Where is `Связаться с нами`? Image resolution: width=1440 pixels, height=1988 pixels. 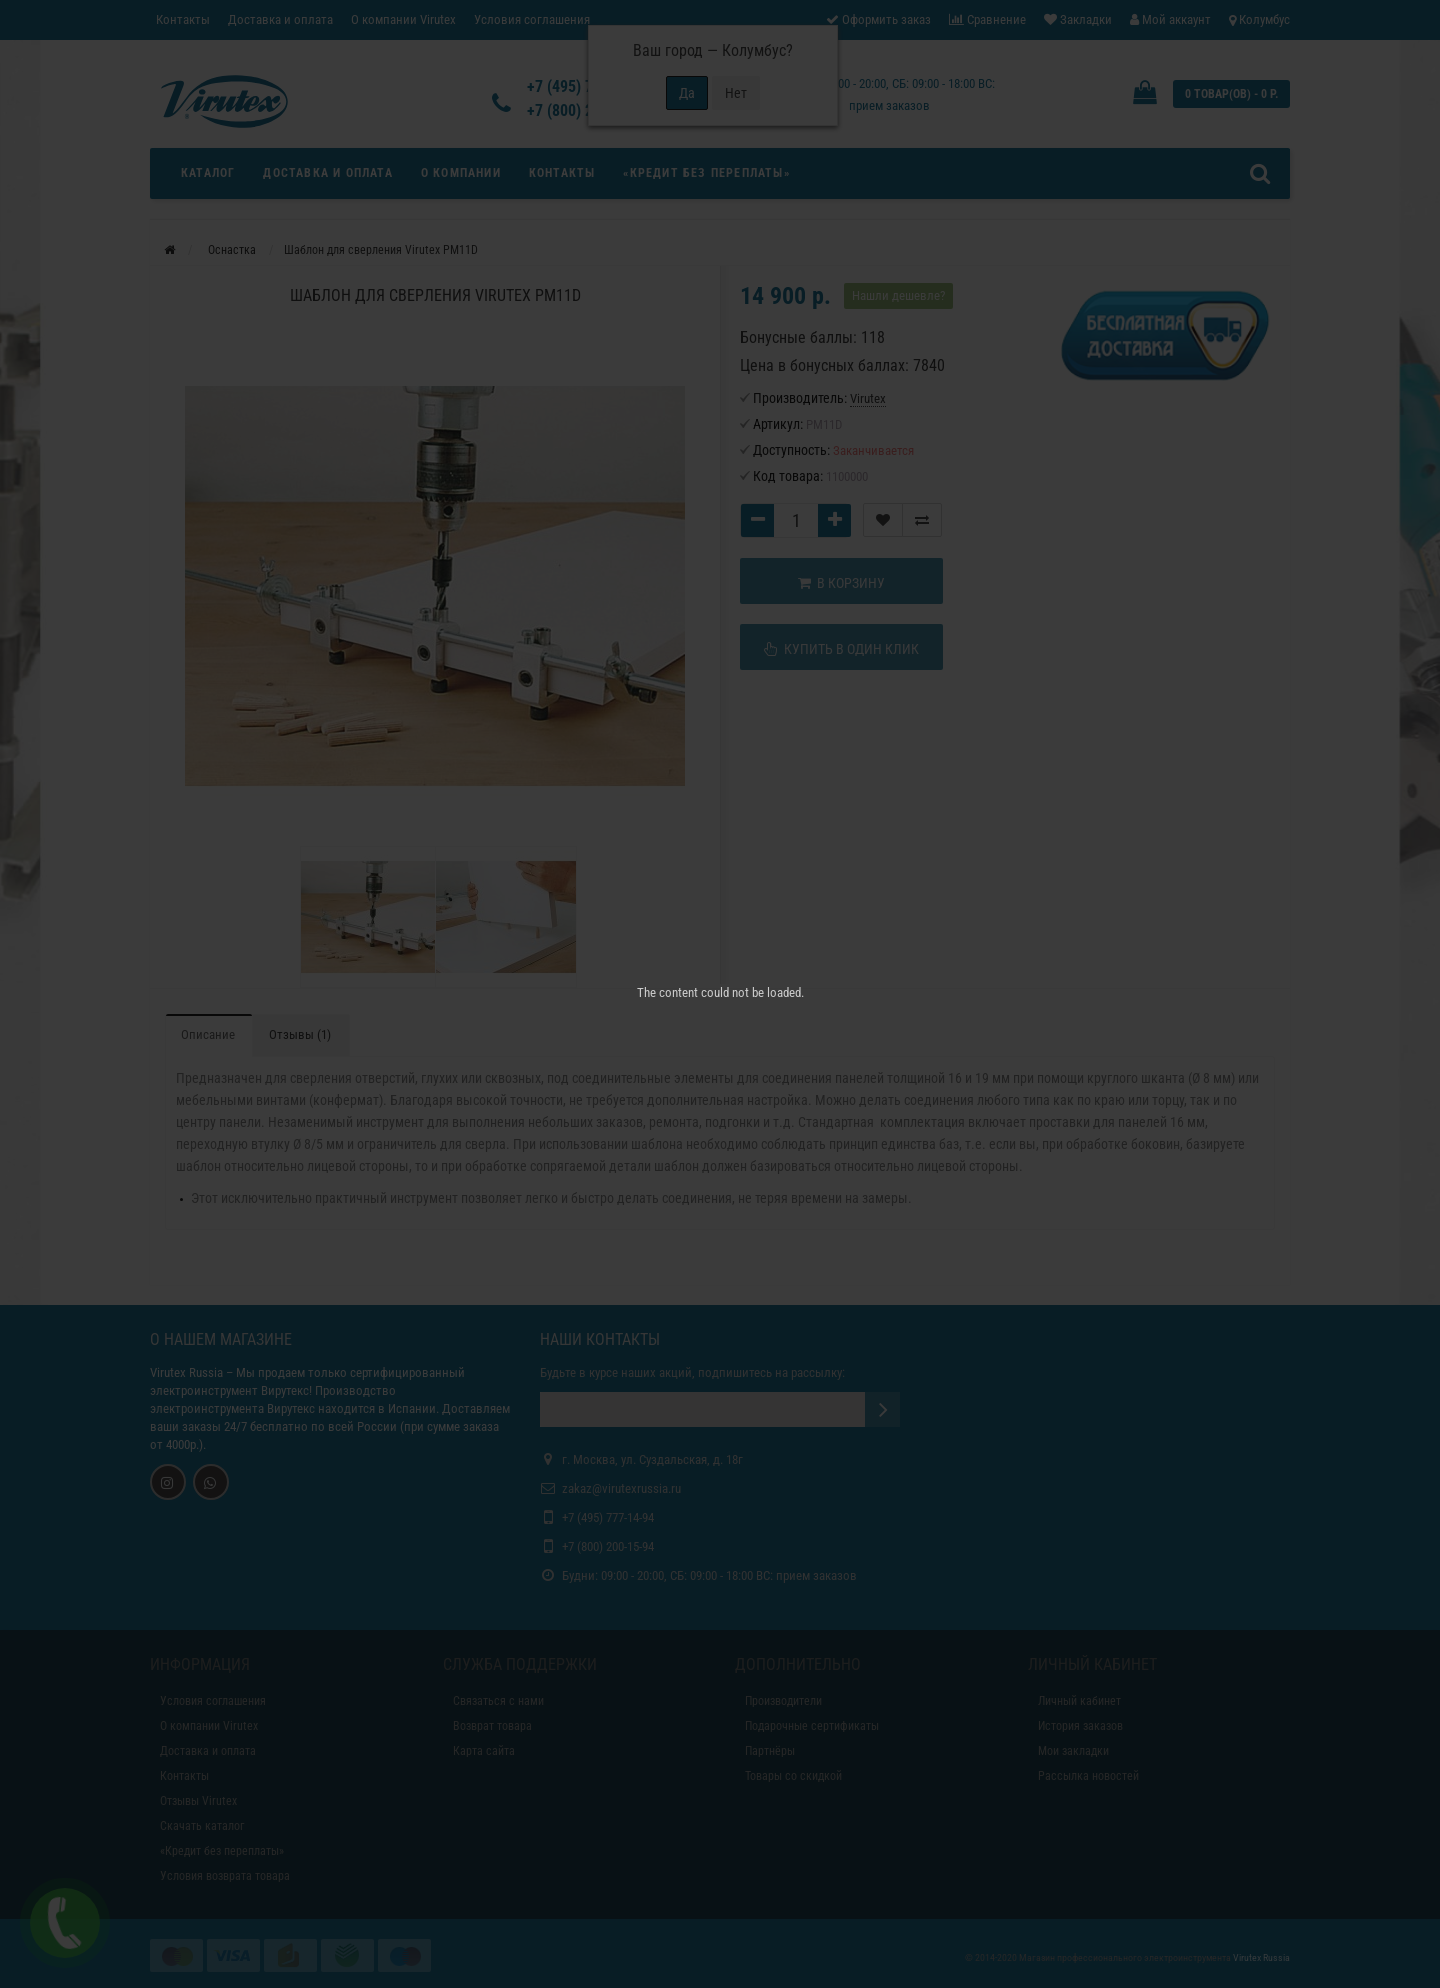 Связаться с нами is located at coordinates (498, 1701).